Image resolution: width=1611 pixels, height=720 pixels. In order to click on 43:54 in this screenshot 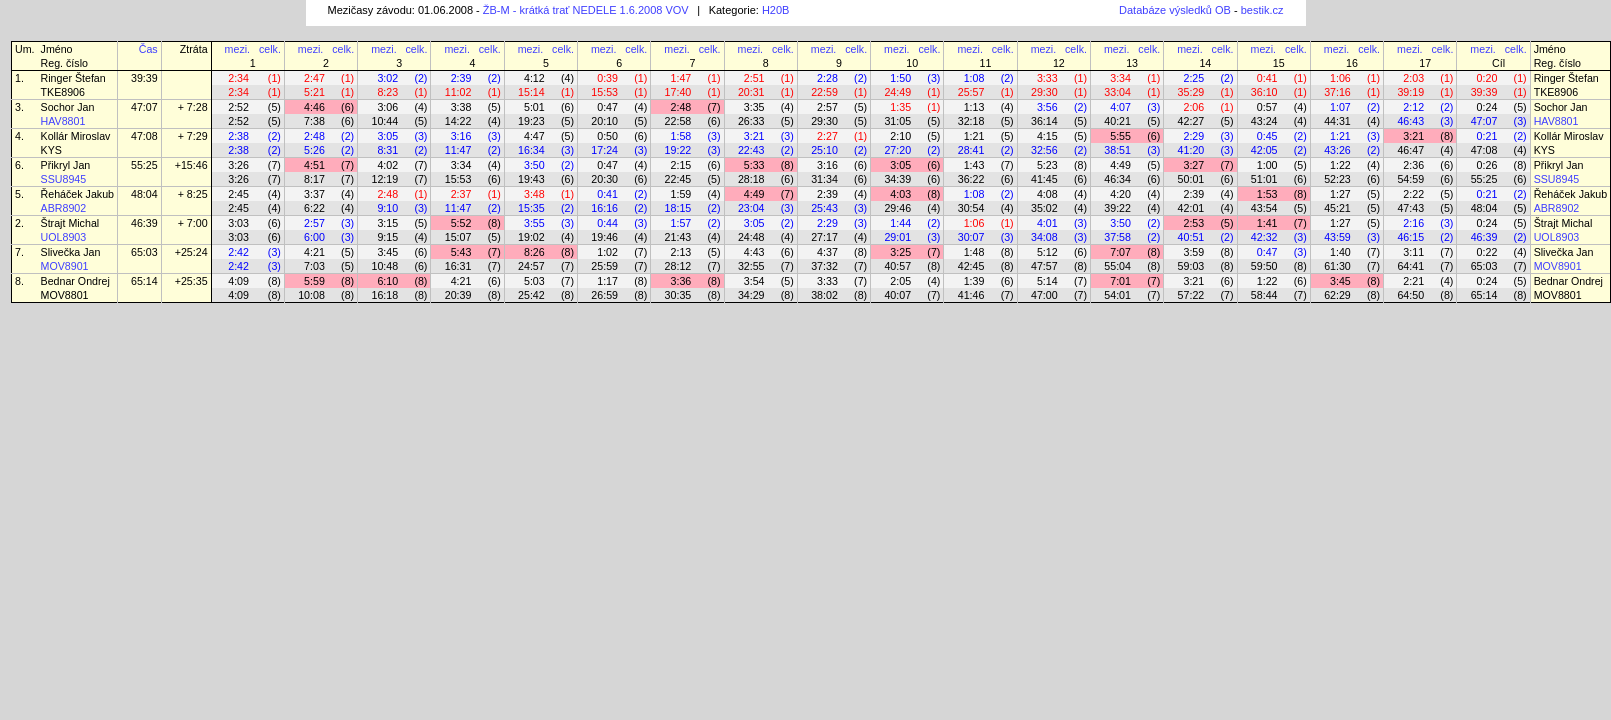, I will do `click(1264, 208)`.